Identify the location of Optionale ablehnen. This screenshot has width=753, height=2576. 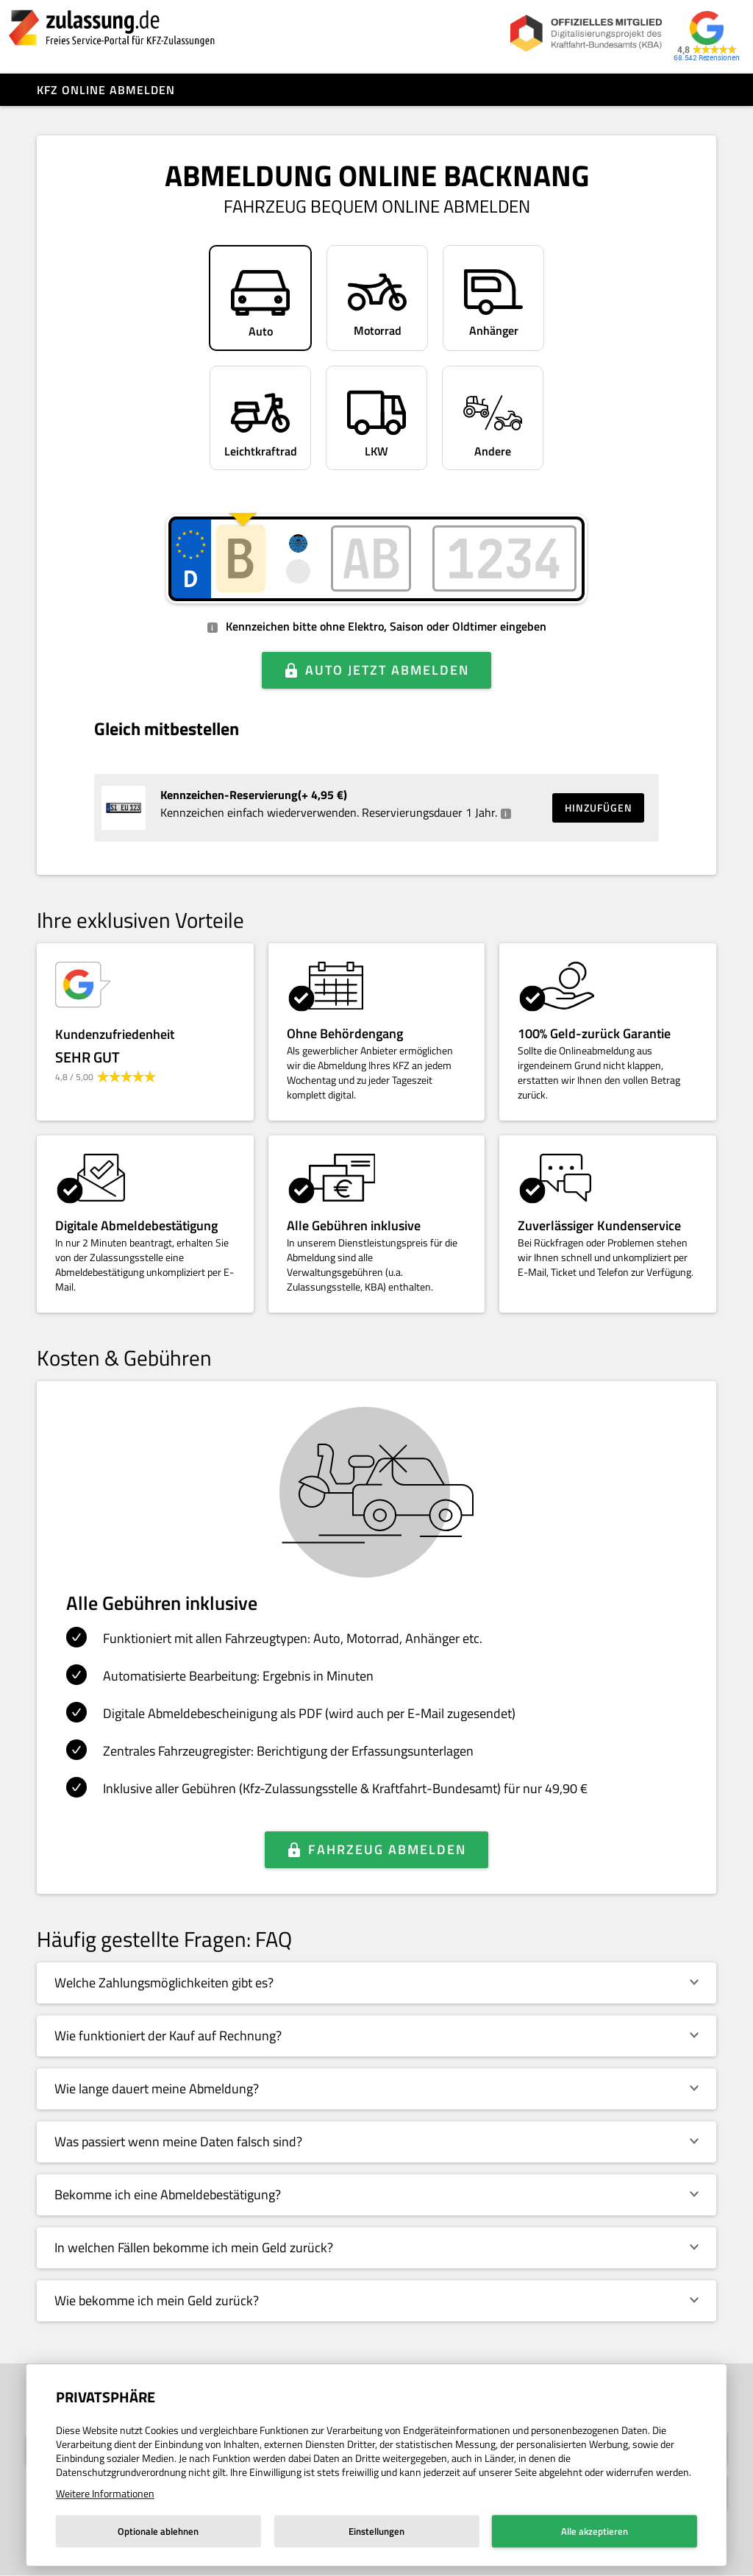
(158, 2531).